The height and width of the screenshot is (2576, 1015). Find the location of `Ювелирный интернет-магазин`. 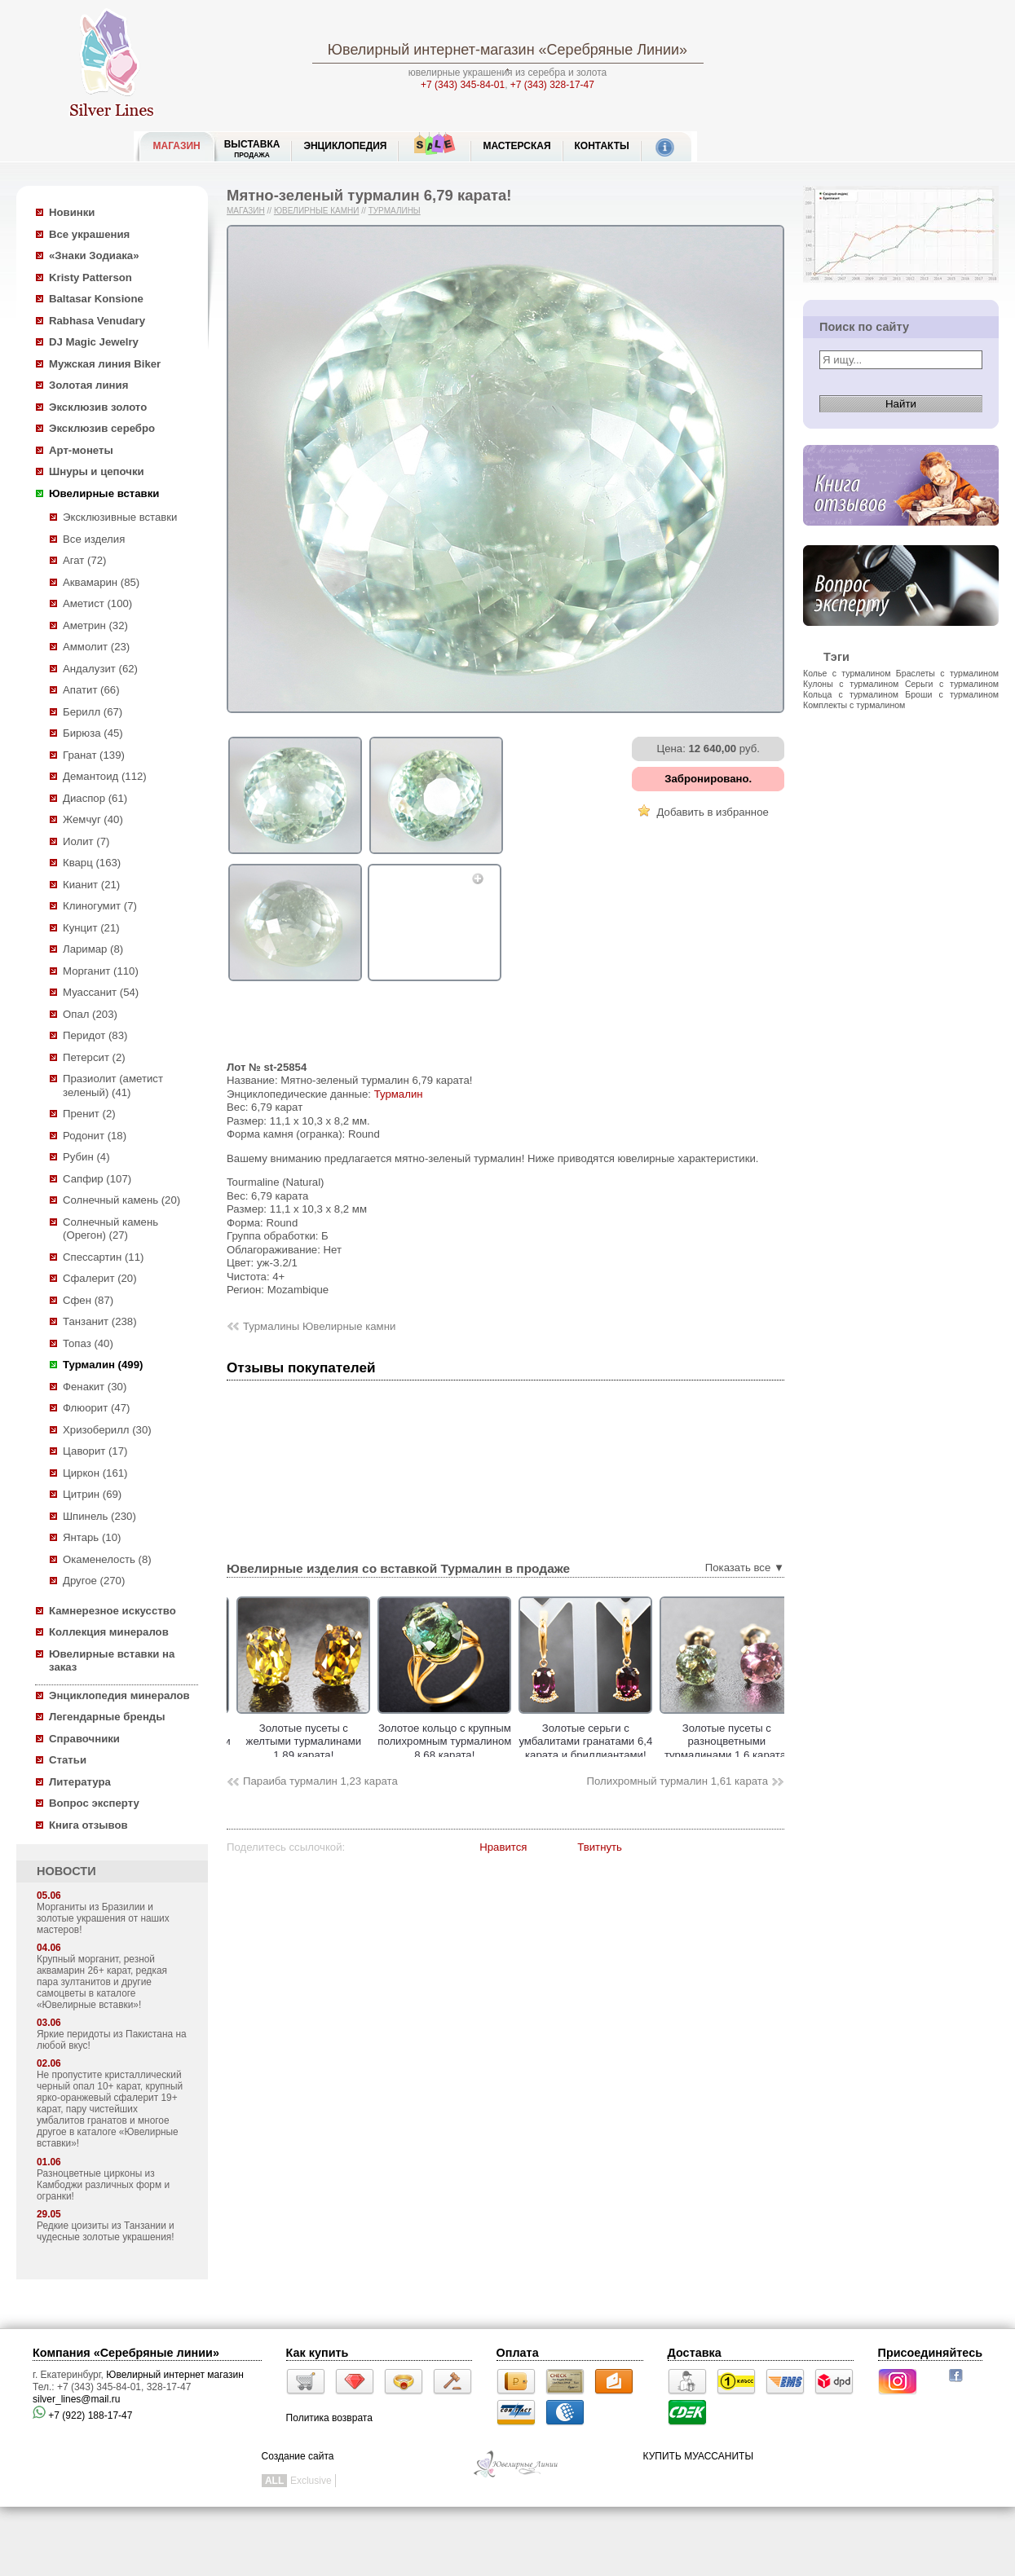

Ювелирный интернет-магазин is located at coordinates (431, 50).